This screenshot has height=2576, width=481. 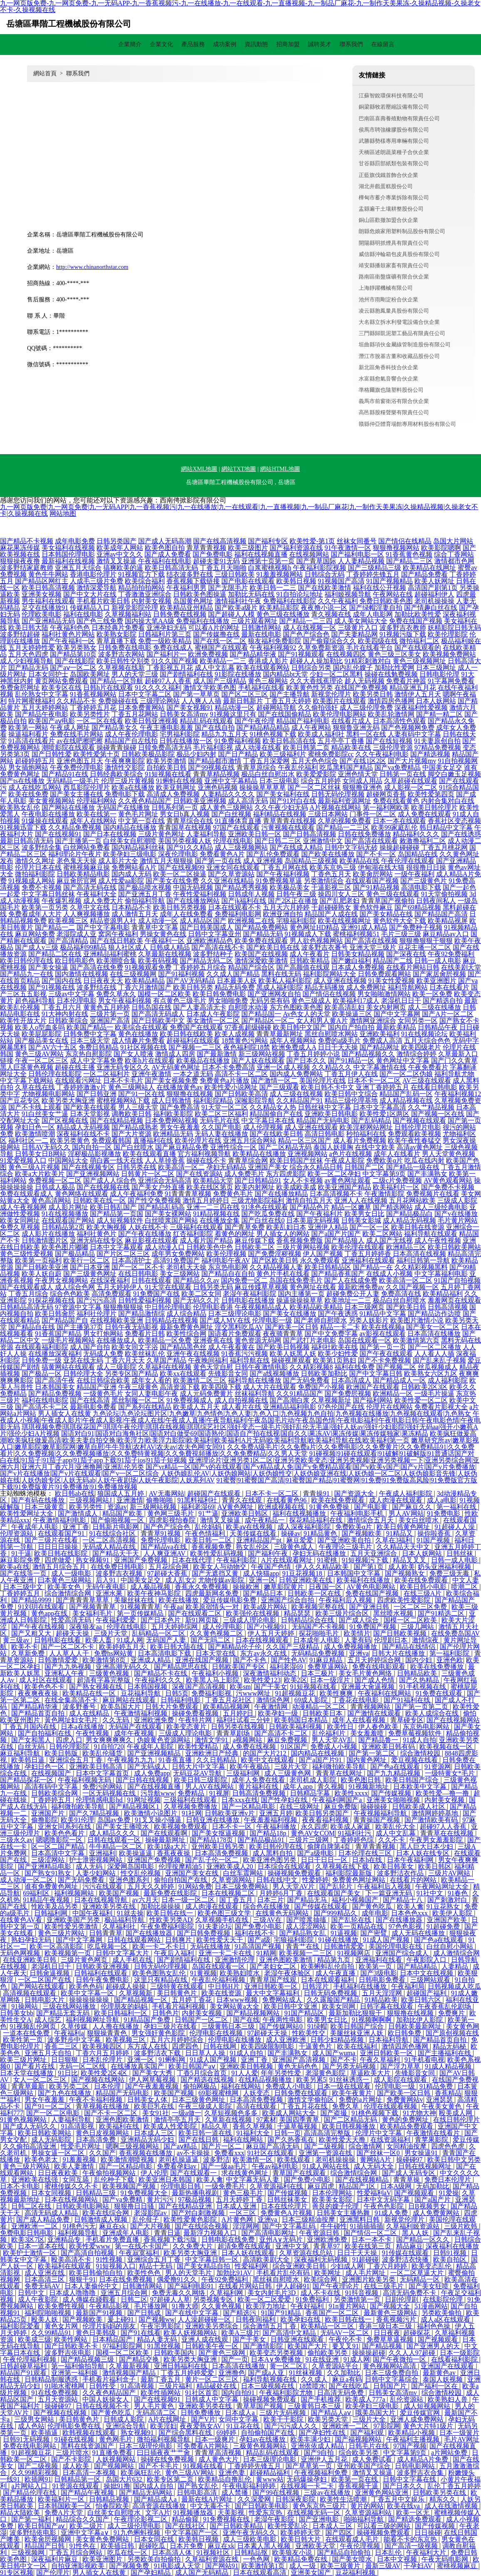 What do you see at coordinates (318, 1653) in the screenshot?
I see `无码精品免费视频` at bounding box center [318, 1653].